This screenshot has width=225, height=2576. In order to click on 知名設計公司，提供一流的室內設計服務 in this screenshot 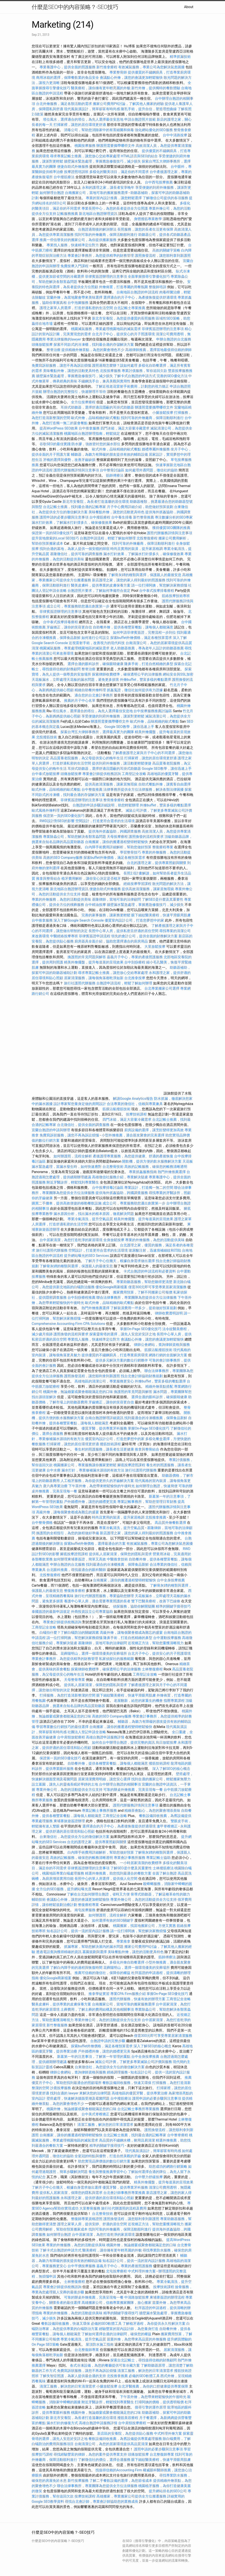, I will do `click(78, 1931)`.